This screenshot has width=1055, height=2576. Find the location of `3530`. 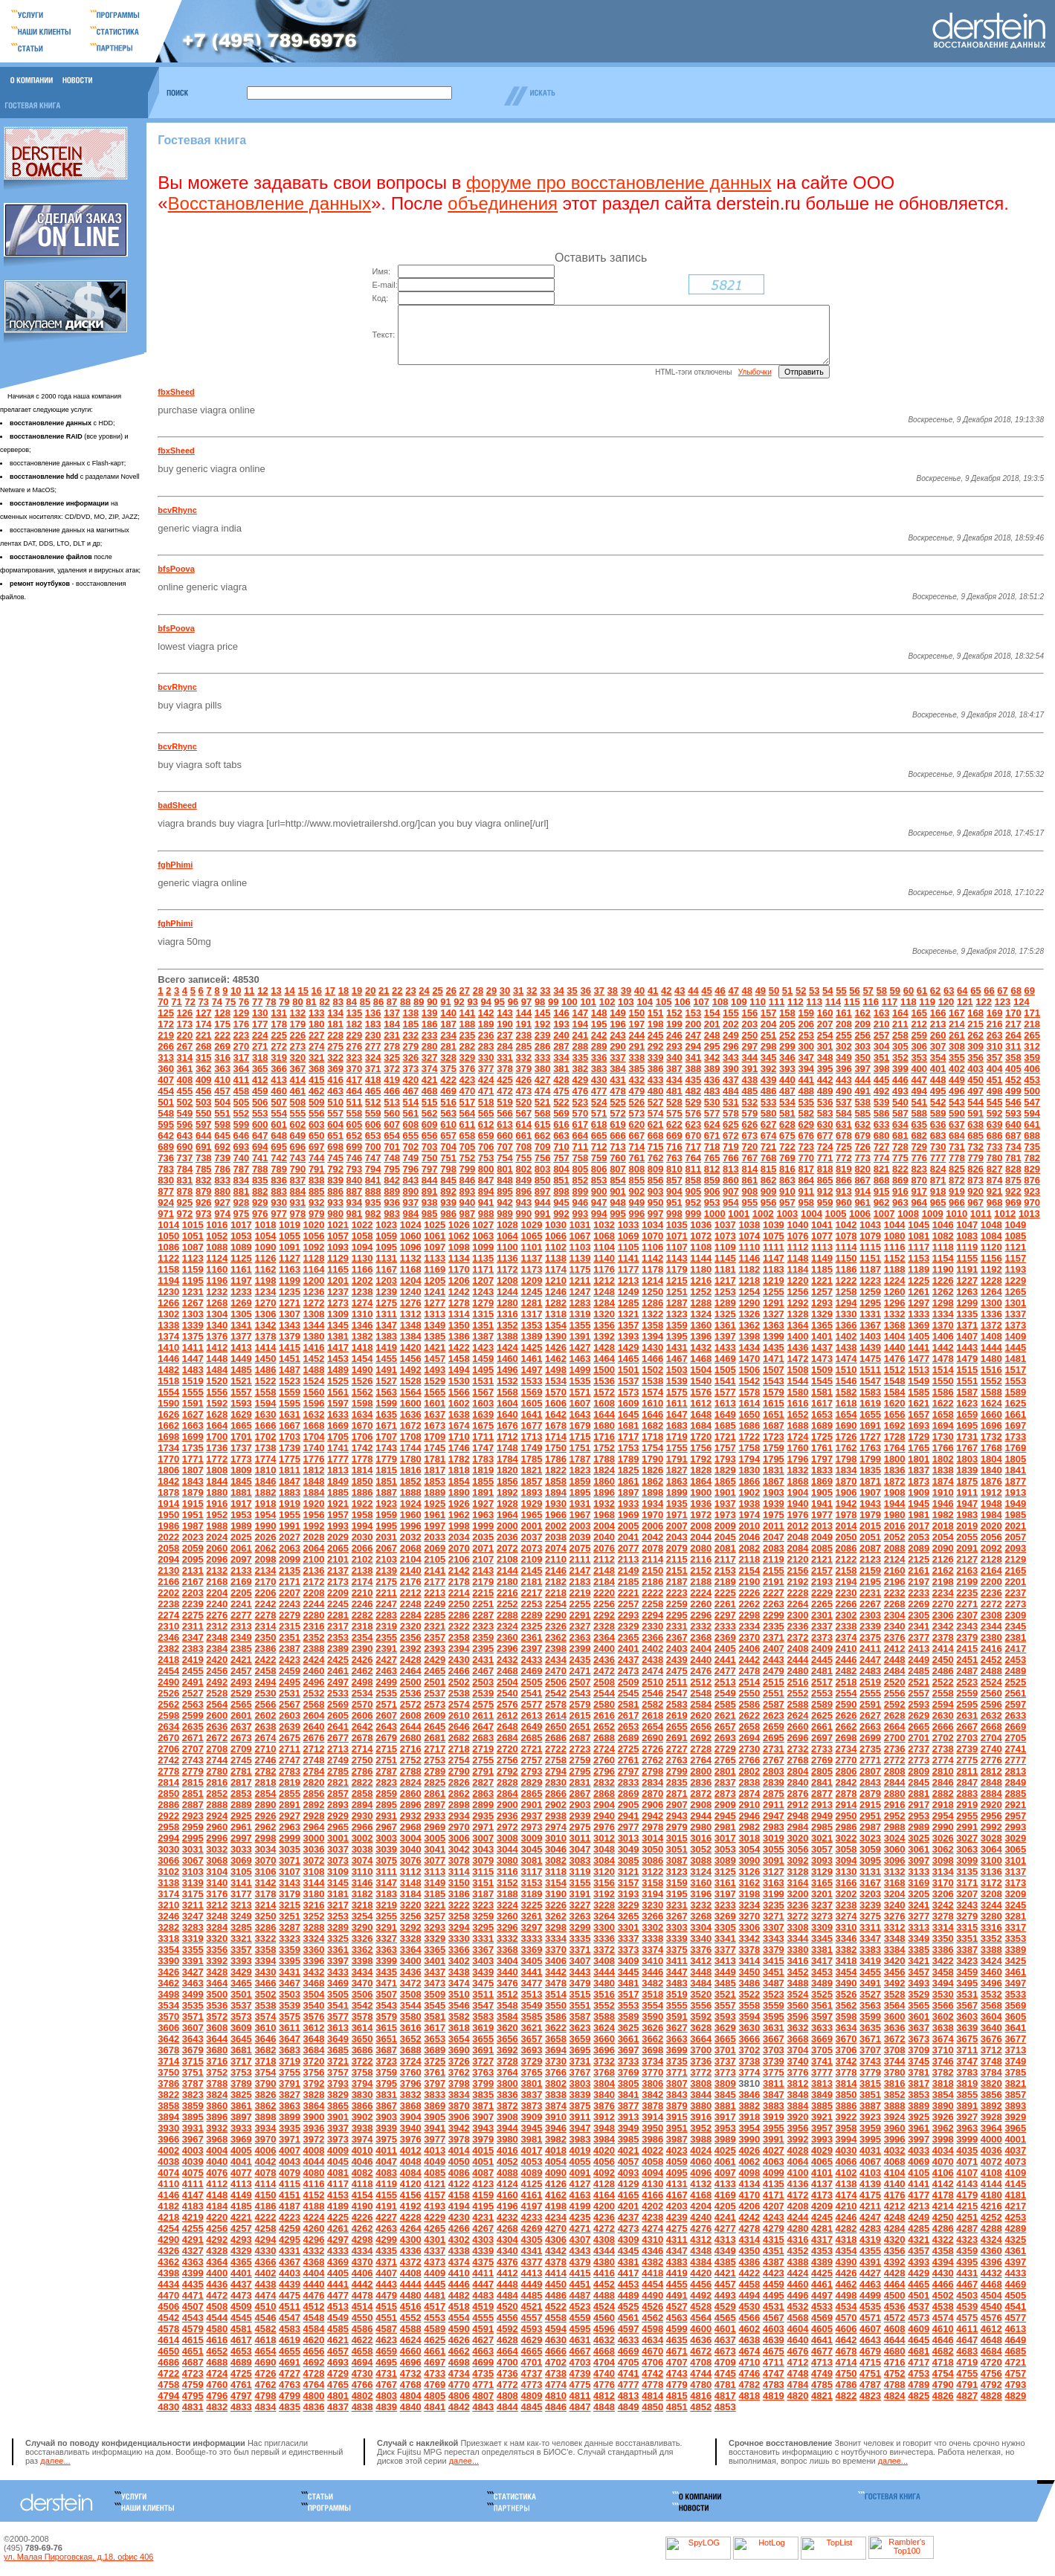

3530 is located at coordinates (943, 2005).